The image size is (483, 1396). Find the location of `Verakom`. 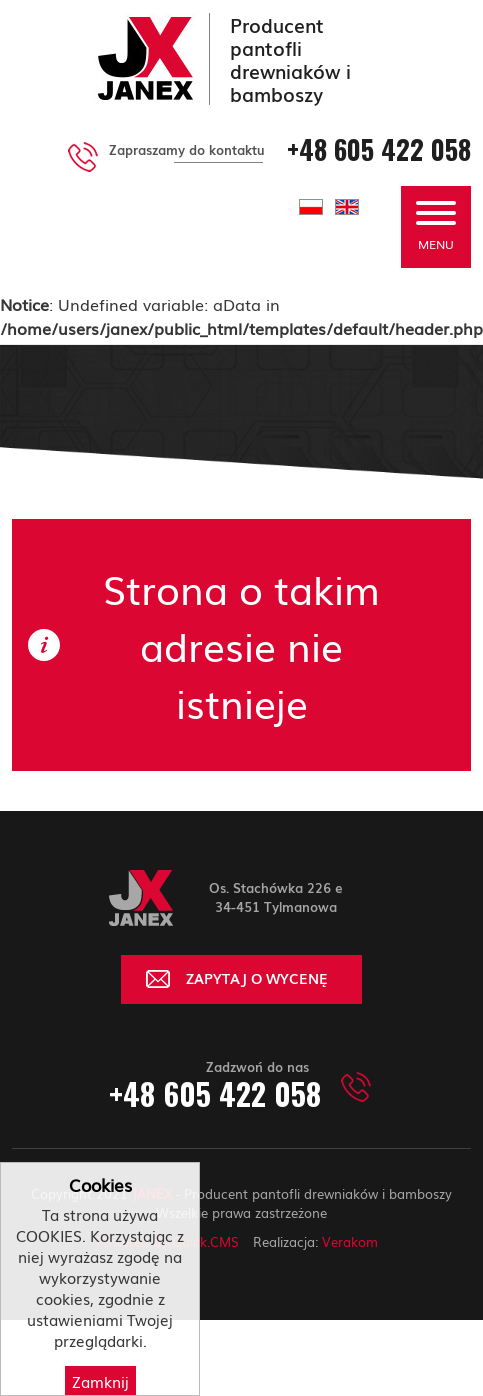

Verakom is located at coordinates (350, 1241).